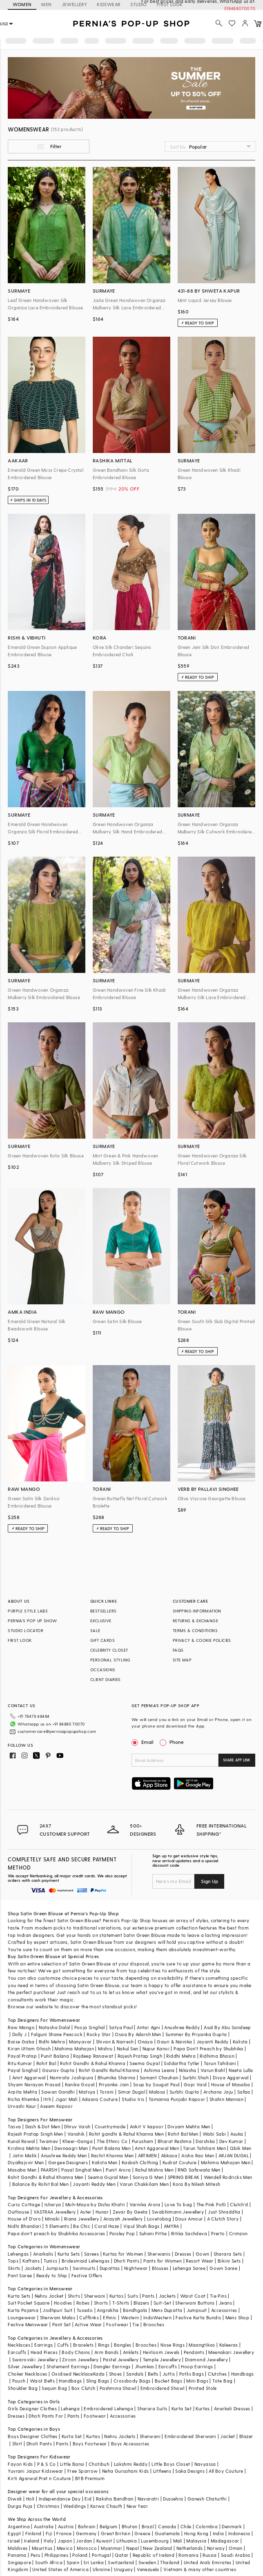 Image resolution: width=263 pixels, height=2576 pixels. Describe the element at coordinates (242, 2373) in the screenshot. I see `Handbags` at that location.